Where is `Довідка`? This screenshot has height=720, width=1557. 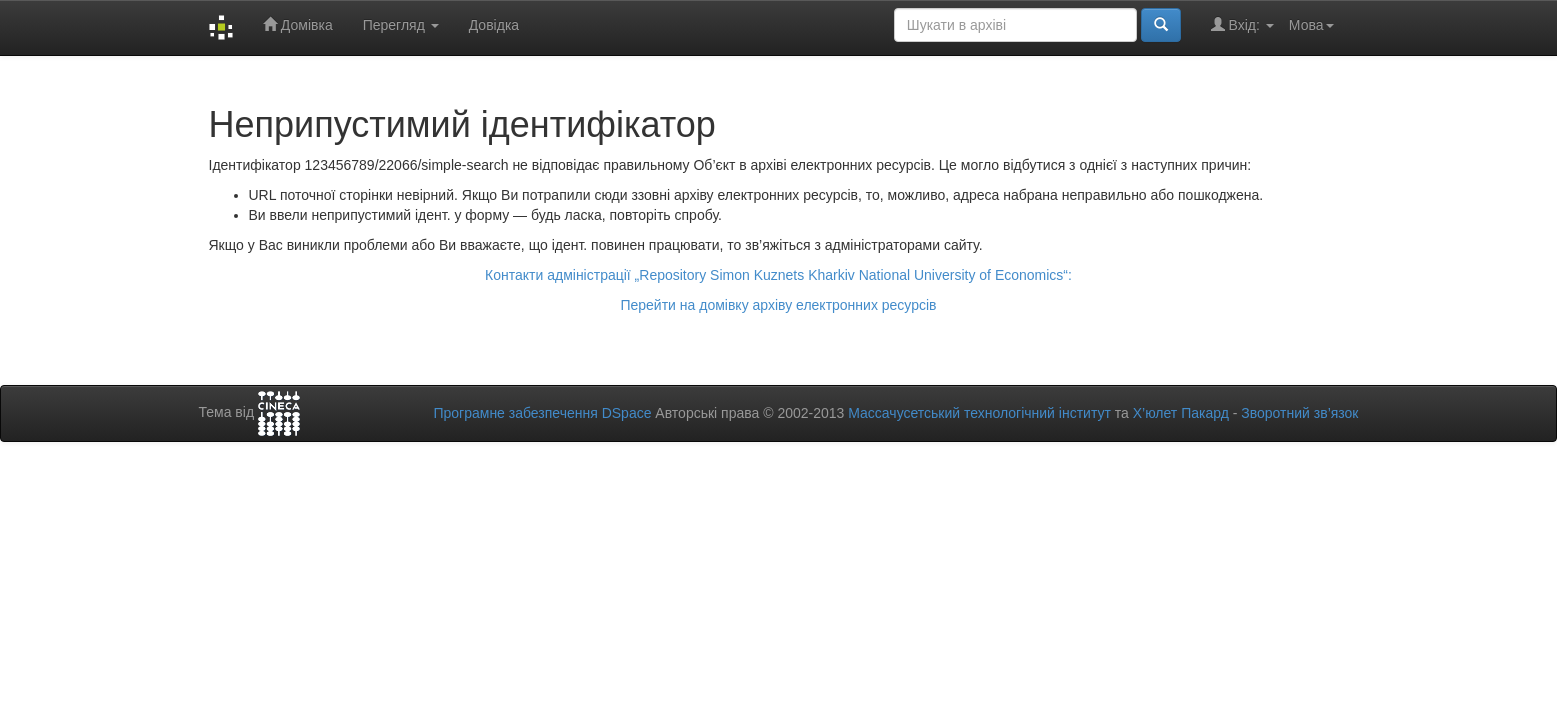
Довідка is located at coordinates (494, 25).